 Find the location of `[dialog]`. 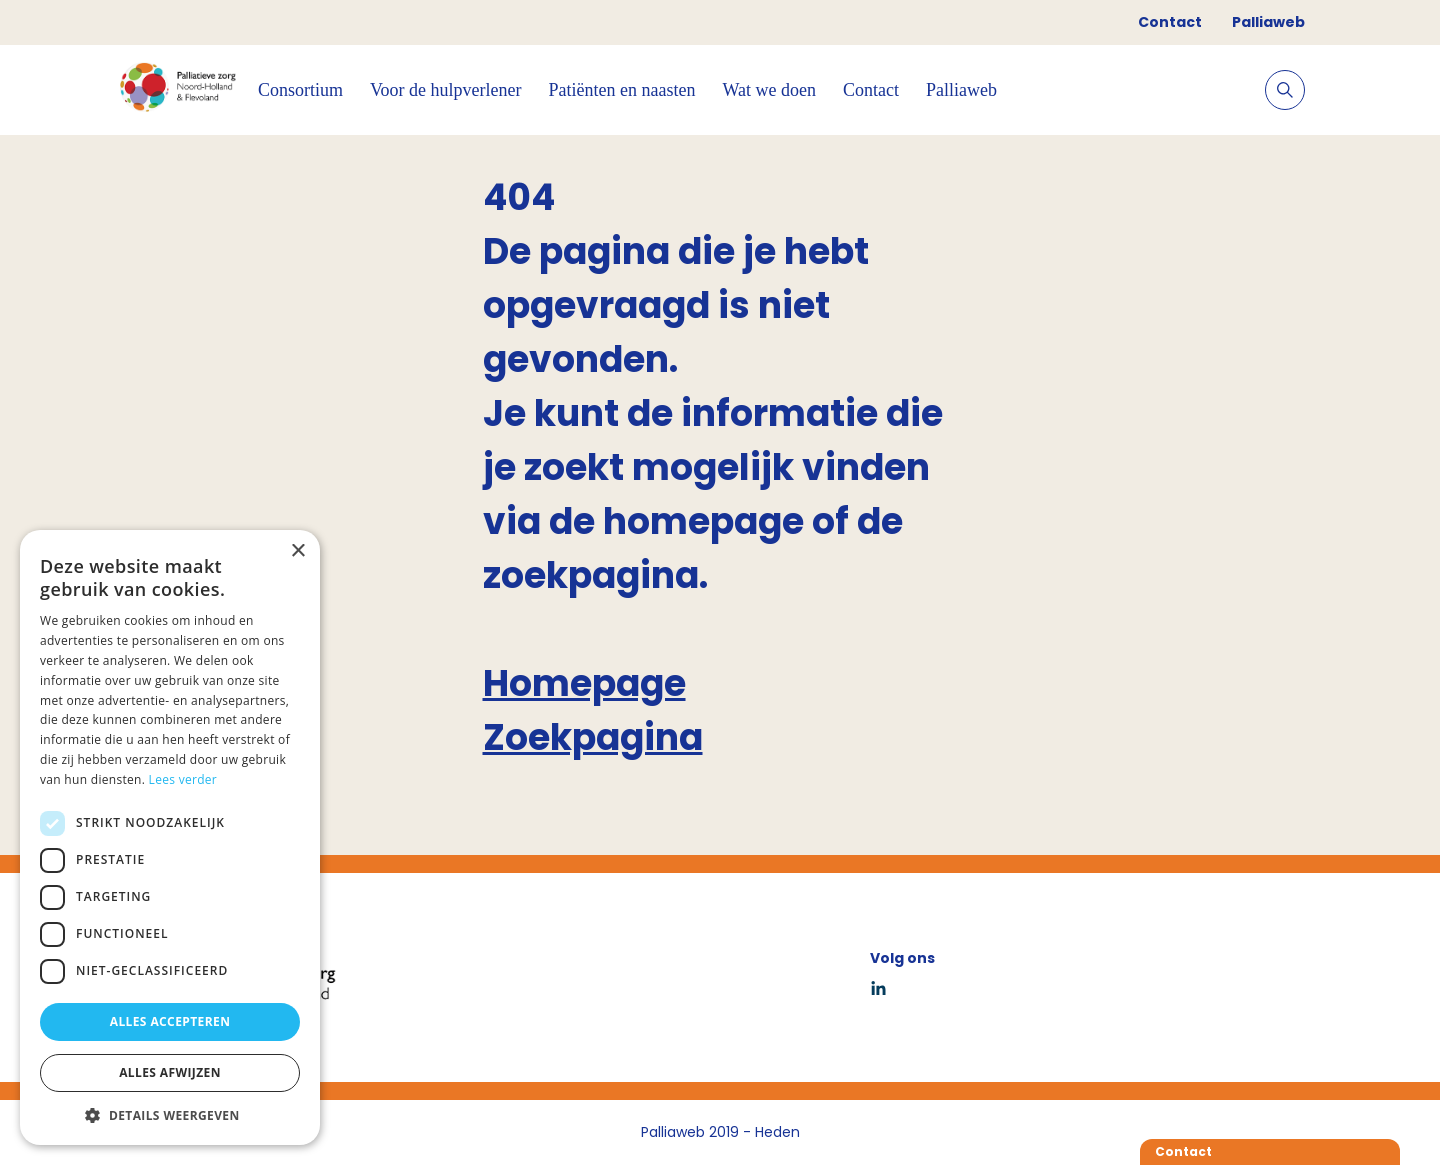

[dialog] is located at coordinates (170, 837).